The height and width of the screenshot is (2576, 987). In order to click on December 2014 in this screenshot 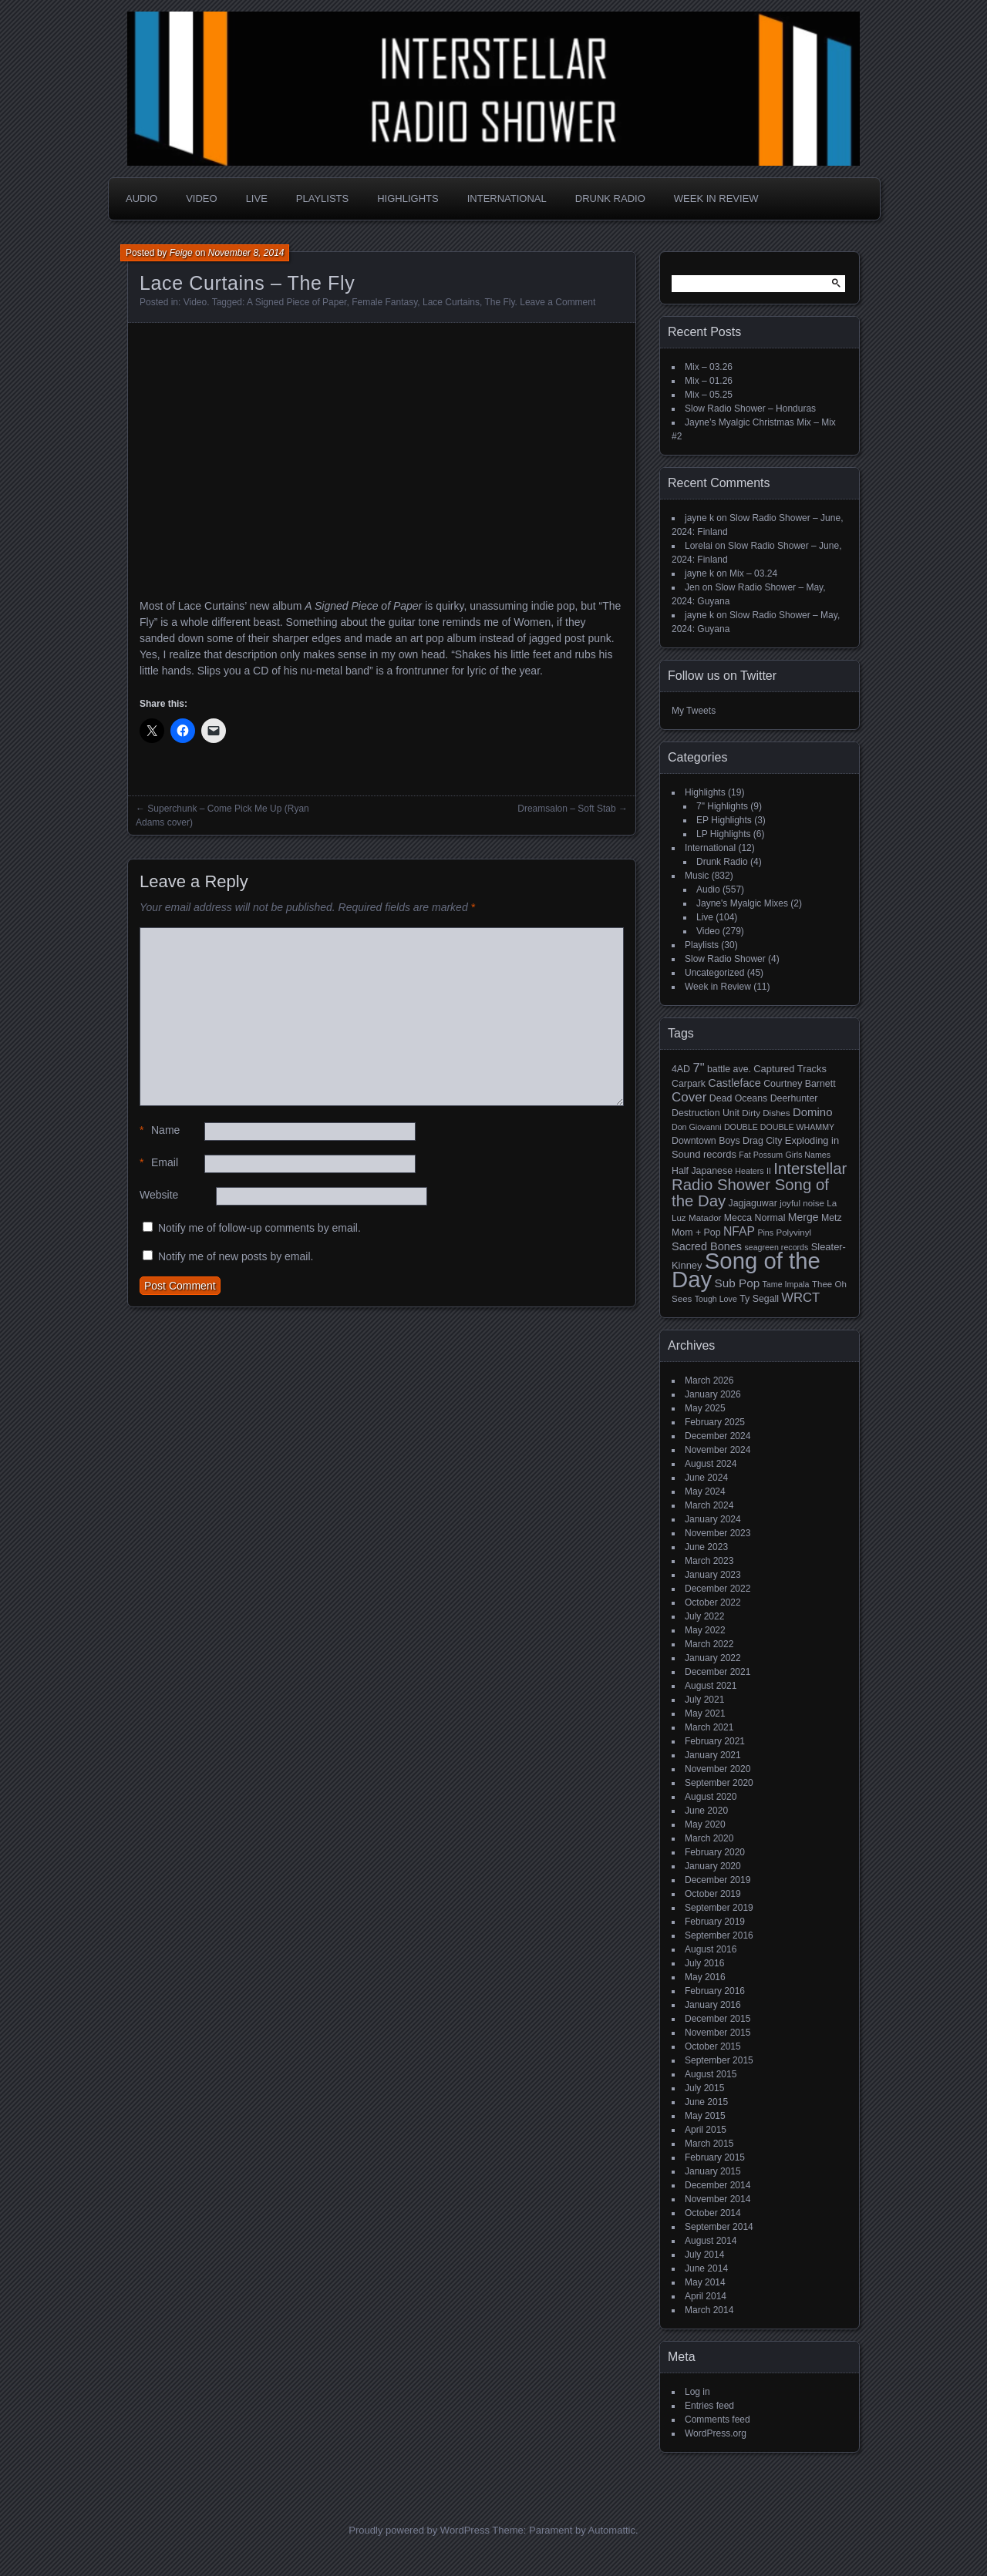, I will do `click(717, 2185)`.